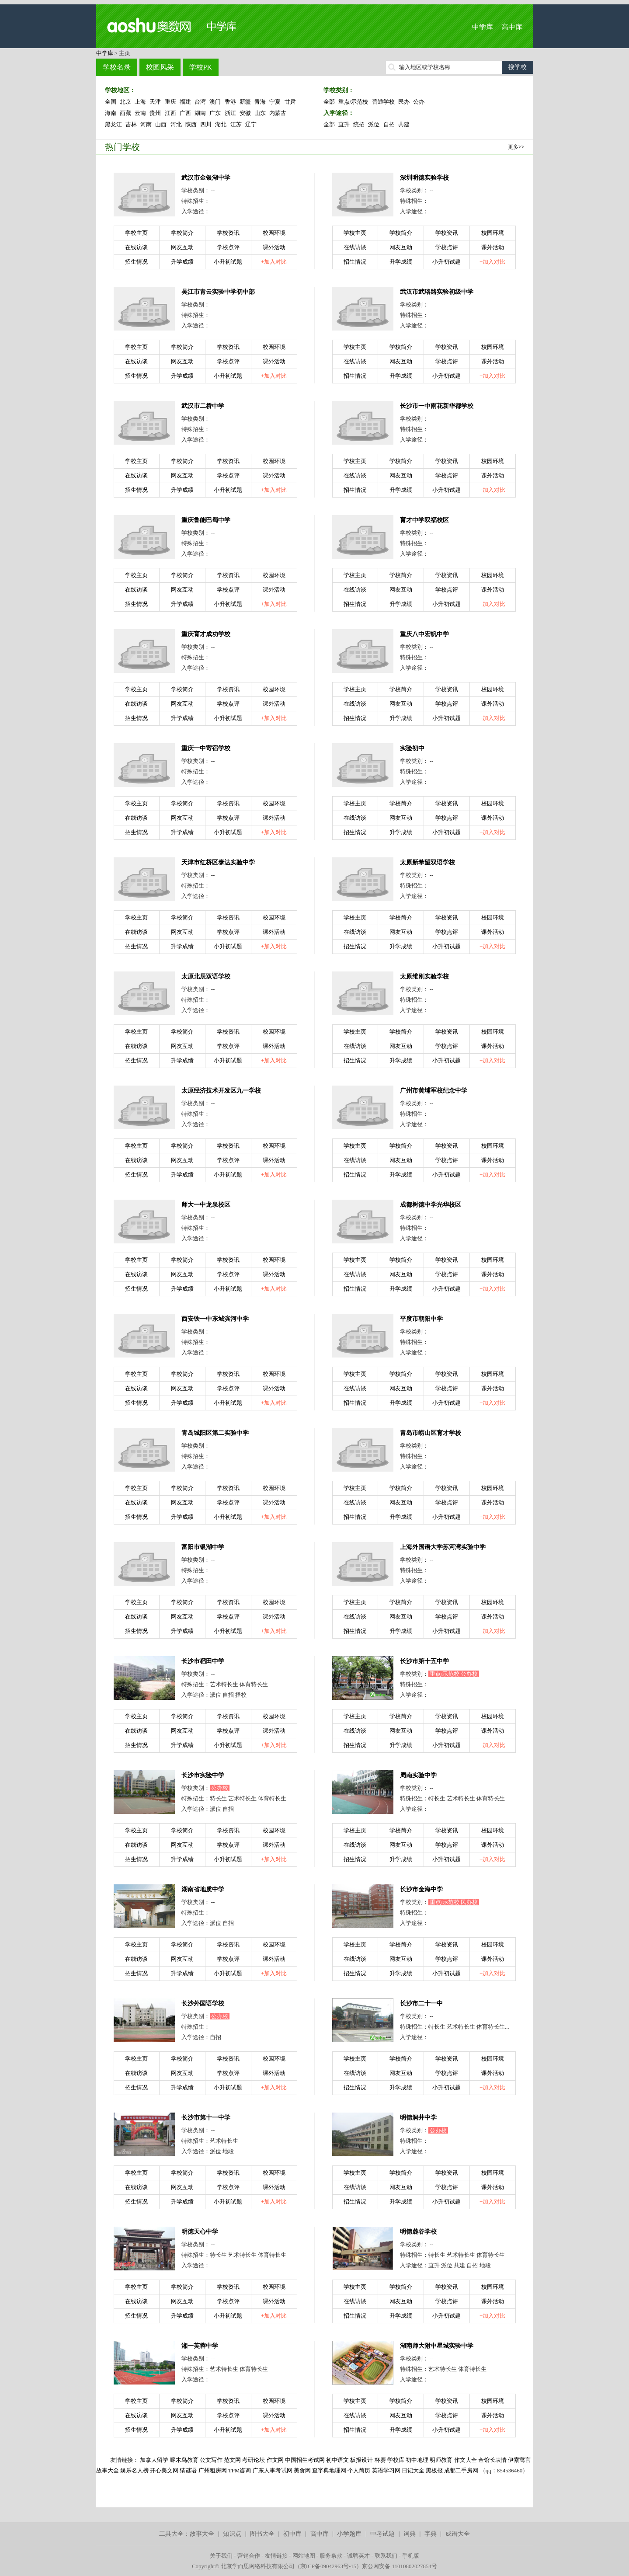 The height and width of the screenshot is (2576, 629). What do you see at coordinates (404, 101) in the screenshot?
I see `民办` at bounding box center [404, 101].